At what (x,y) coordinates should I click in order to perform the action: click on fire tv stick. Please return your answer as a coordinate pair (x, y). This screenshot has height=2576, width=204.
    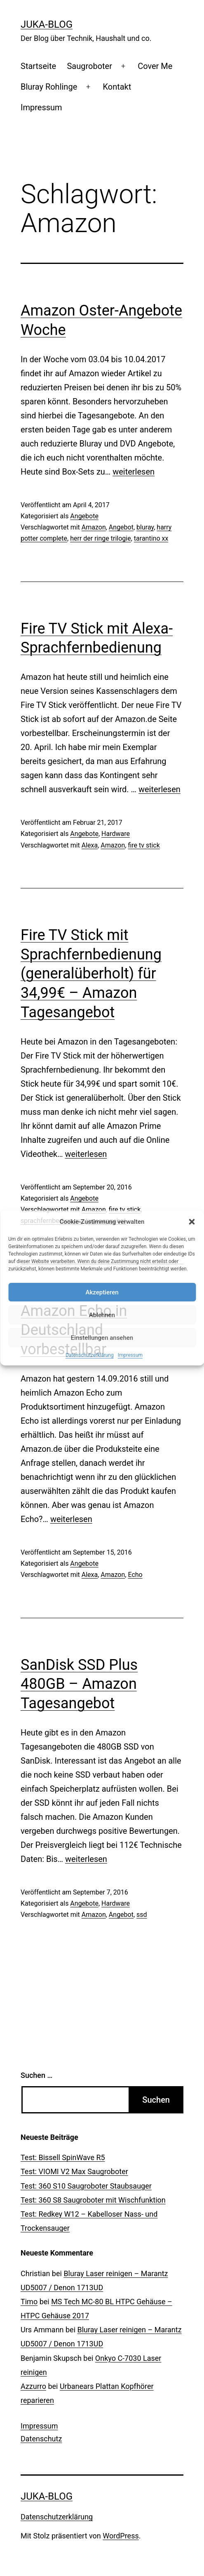
    Looking at the image, I should click on (143, 845).